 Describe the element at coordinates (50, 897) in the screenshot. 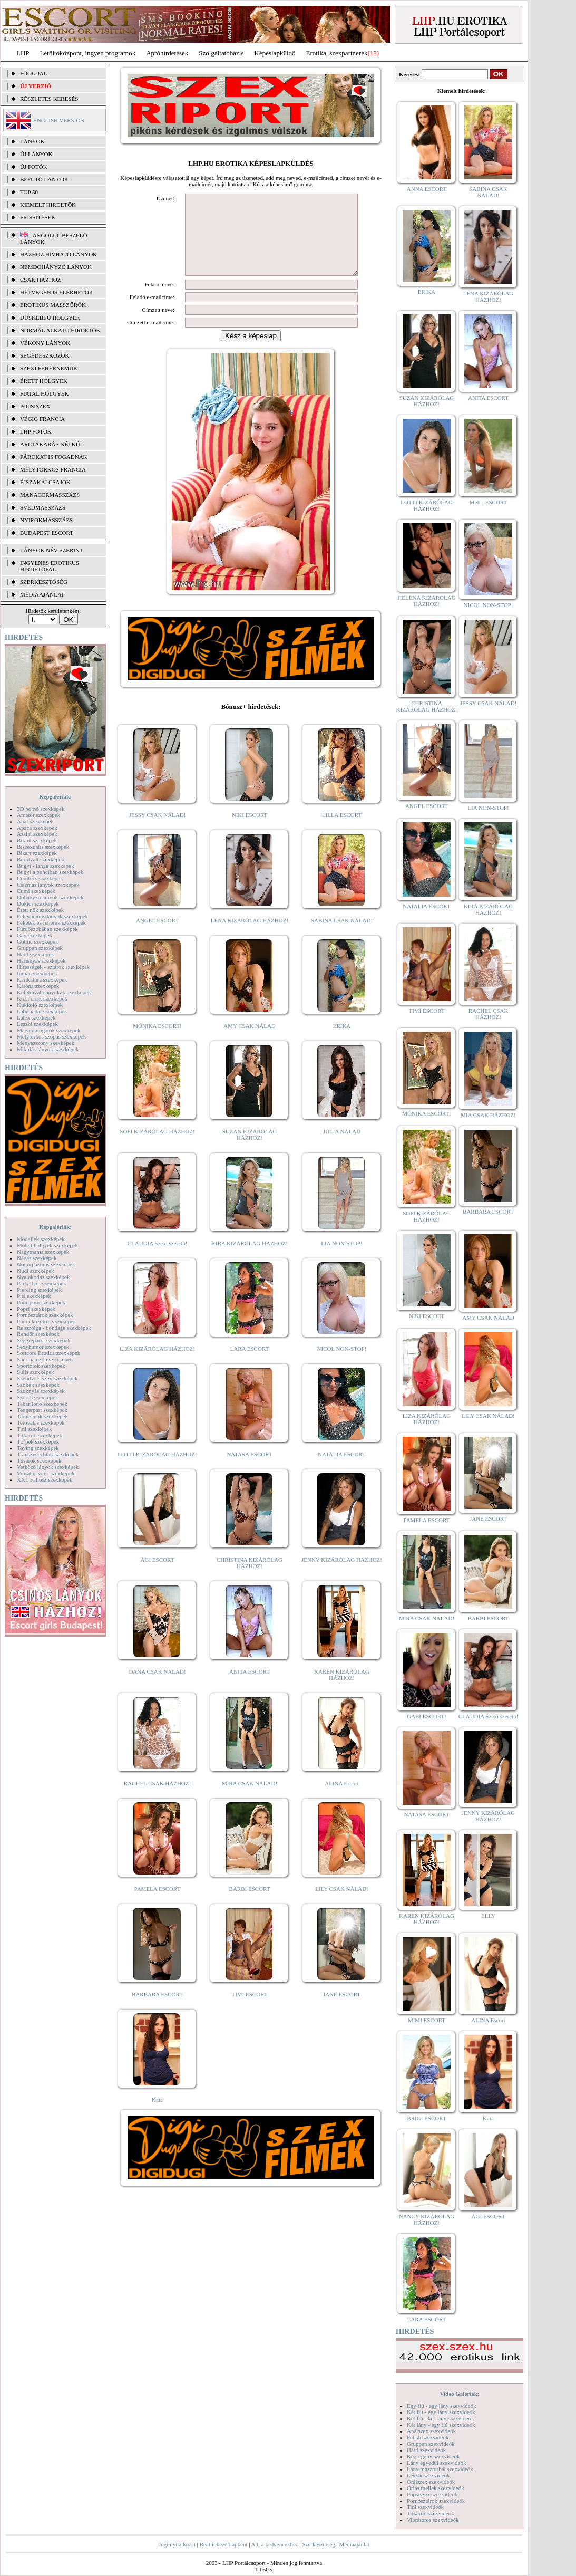

I see `Dohányzó lányok szexképek` at that location.